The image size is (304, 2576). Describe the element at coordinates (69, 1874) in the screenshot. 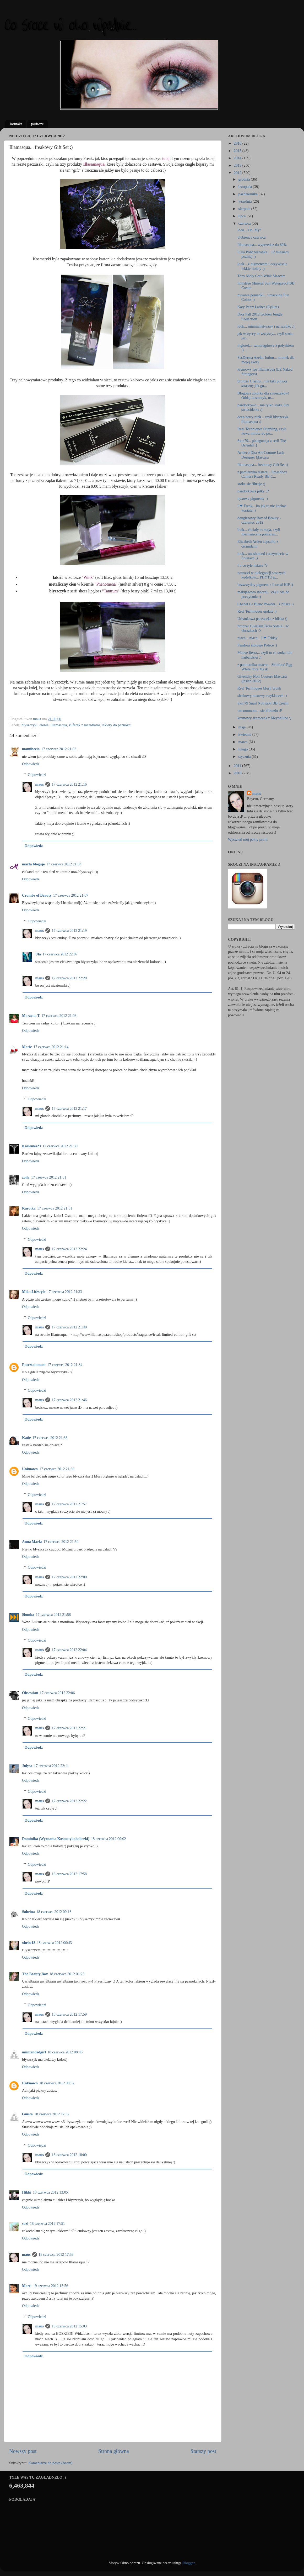

I see `18 czerwca 2012 17:58` at that location.